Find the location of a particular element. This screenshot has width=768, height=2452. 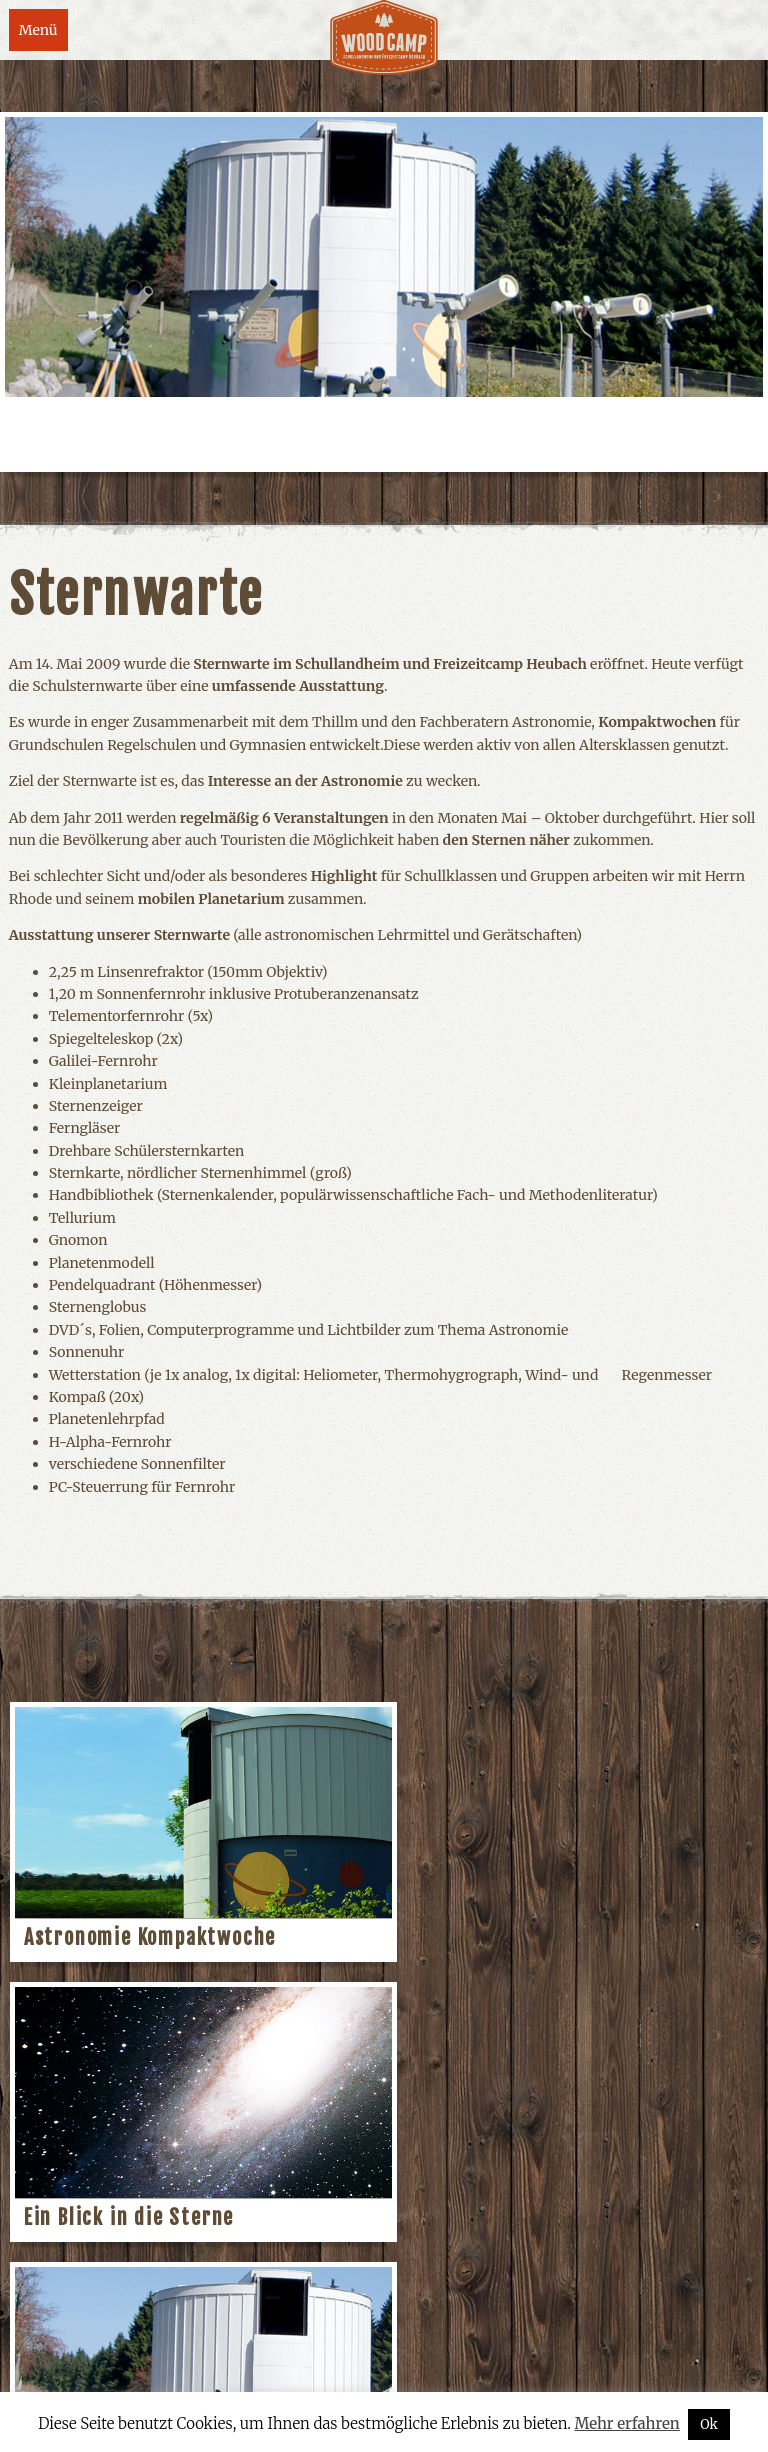

Mehr erfahren is located at coordinates (626, 2423).